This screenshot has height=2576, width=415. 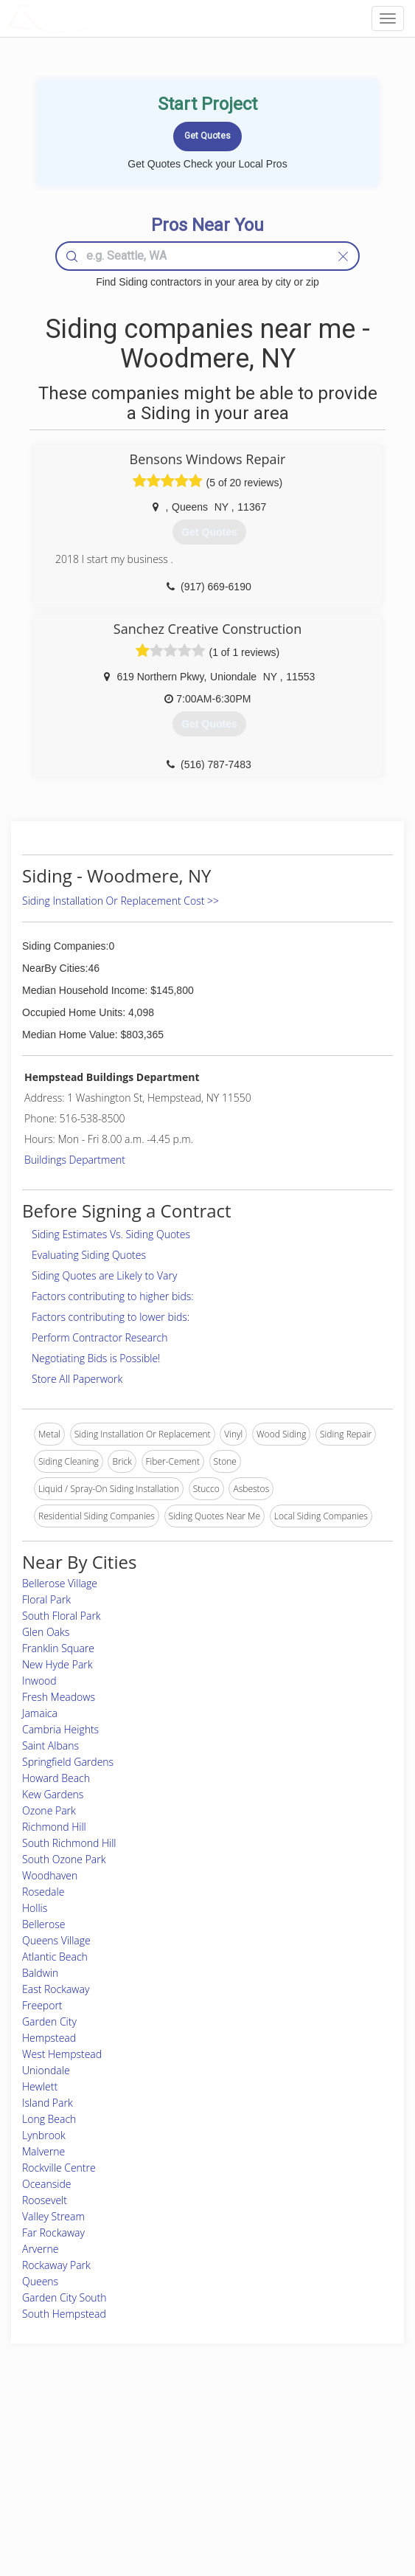 I want to click on Rockaway Park, so click(x=56, y=2265).